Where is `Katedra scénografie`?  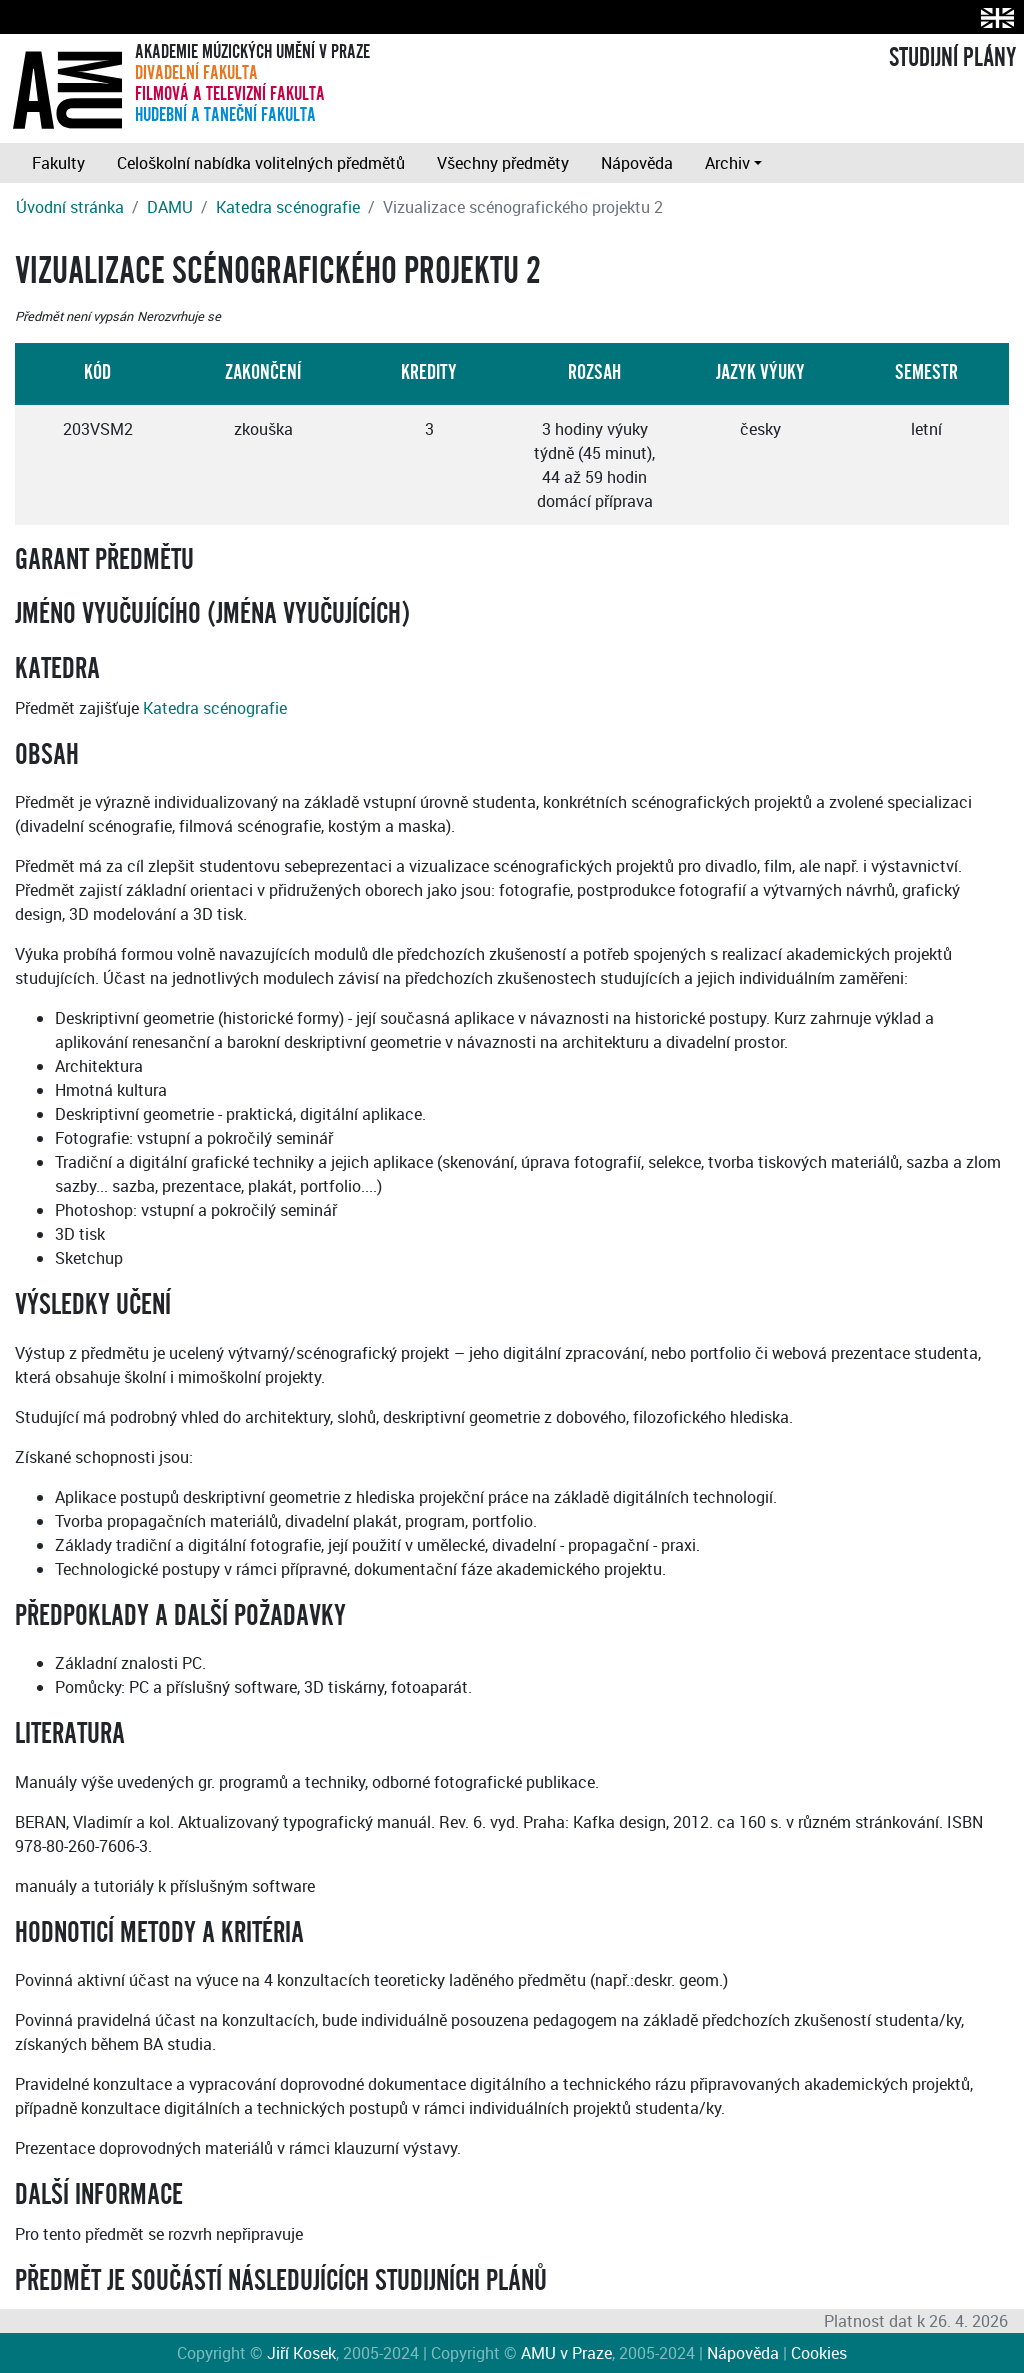 Katedra scénografie is located at coordinates (288, 207).